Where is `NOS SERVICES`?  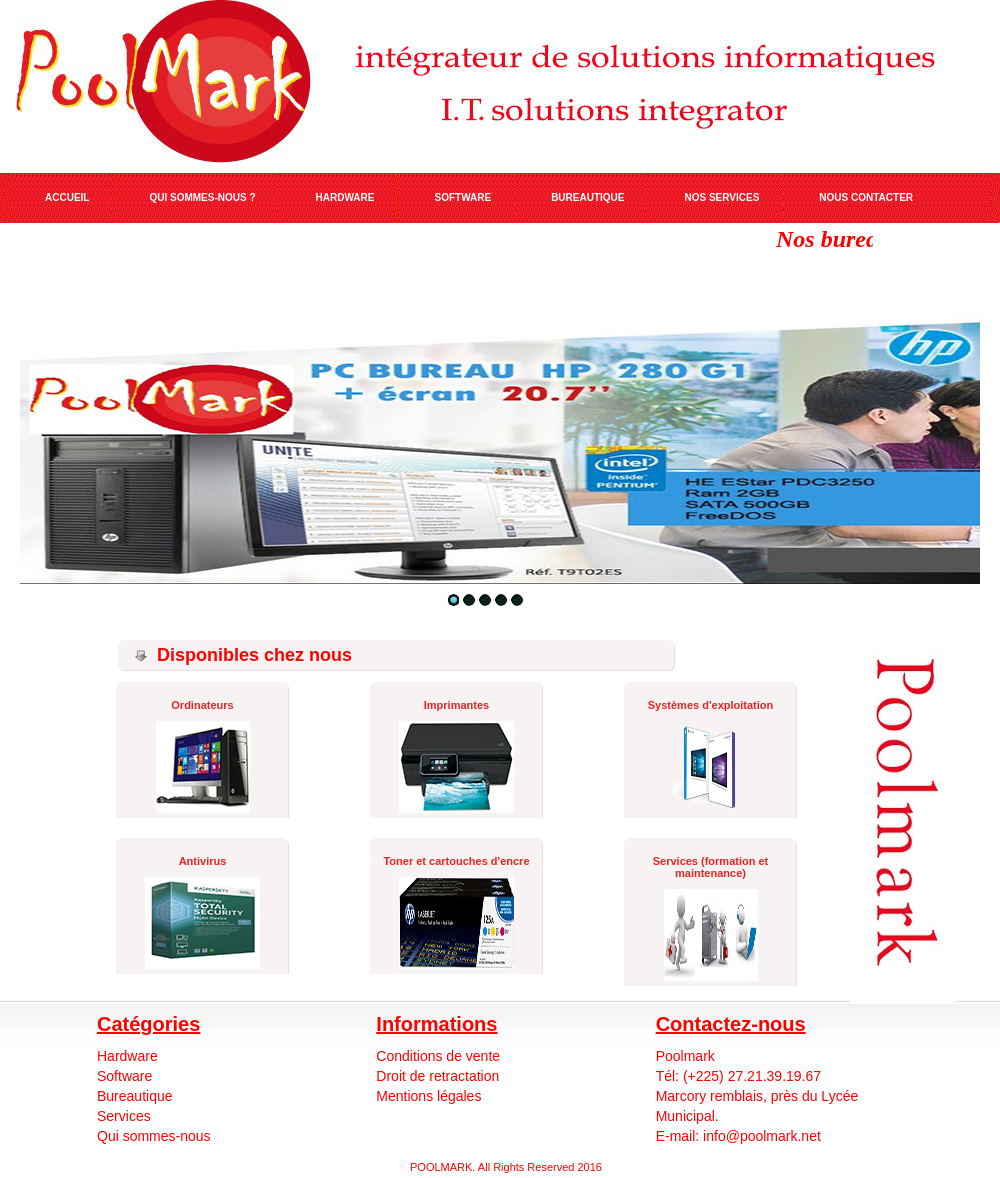 NOS SERVICES is located at coordinates (721, 197).